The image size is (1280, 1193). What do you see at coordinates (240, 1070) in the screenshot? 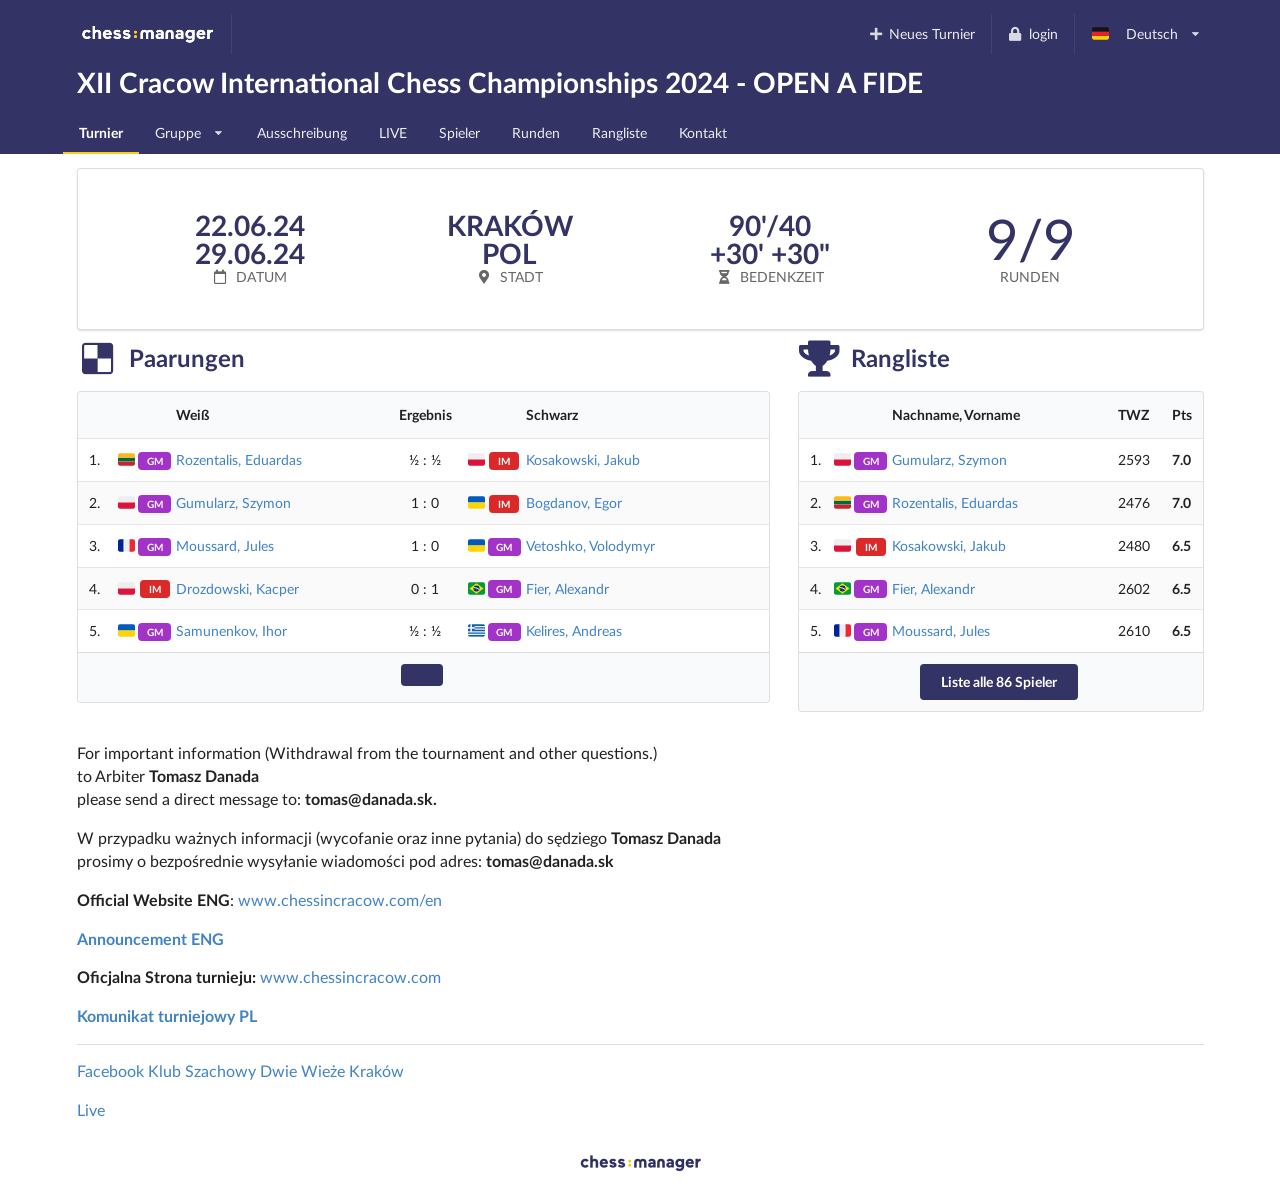
I see `Facebook Klub Szachowy Dwie Wieże Kraków` at bounding box center [240, 1070].